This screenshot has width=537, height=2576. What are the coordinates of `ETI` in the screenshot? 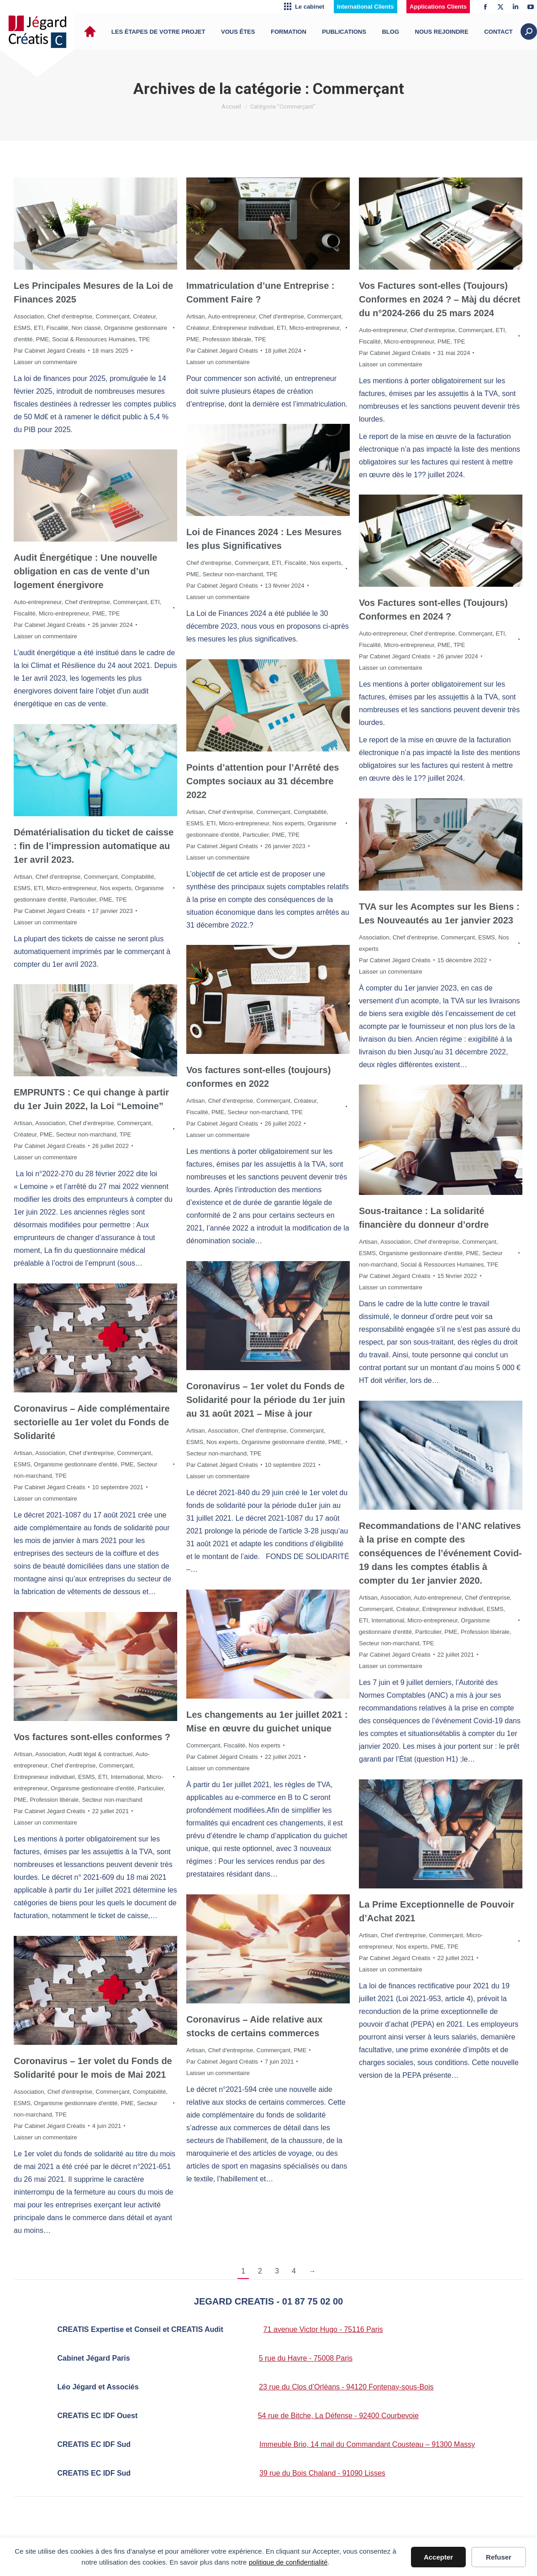 It's located at (38, 327).